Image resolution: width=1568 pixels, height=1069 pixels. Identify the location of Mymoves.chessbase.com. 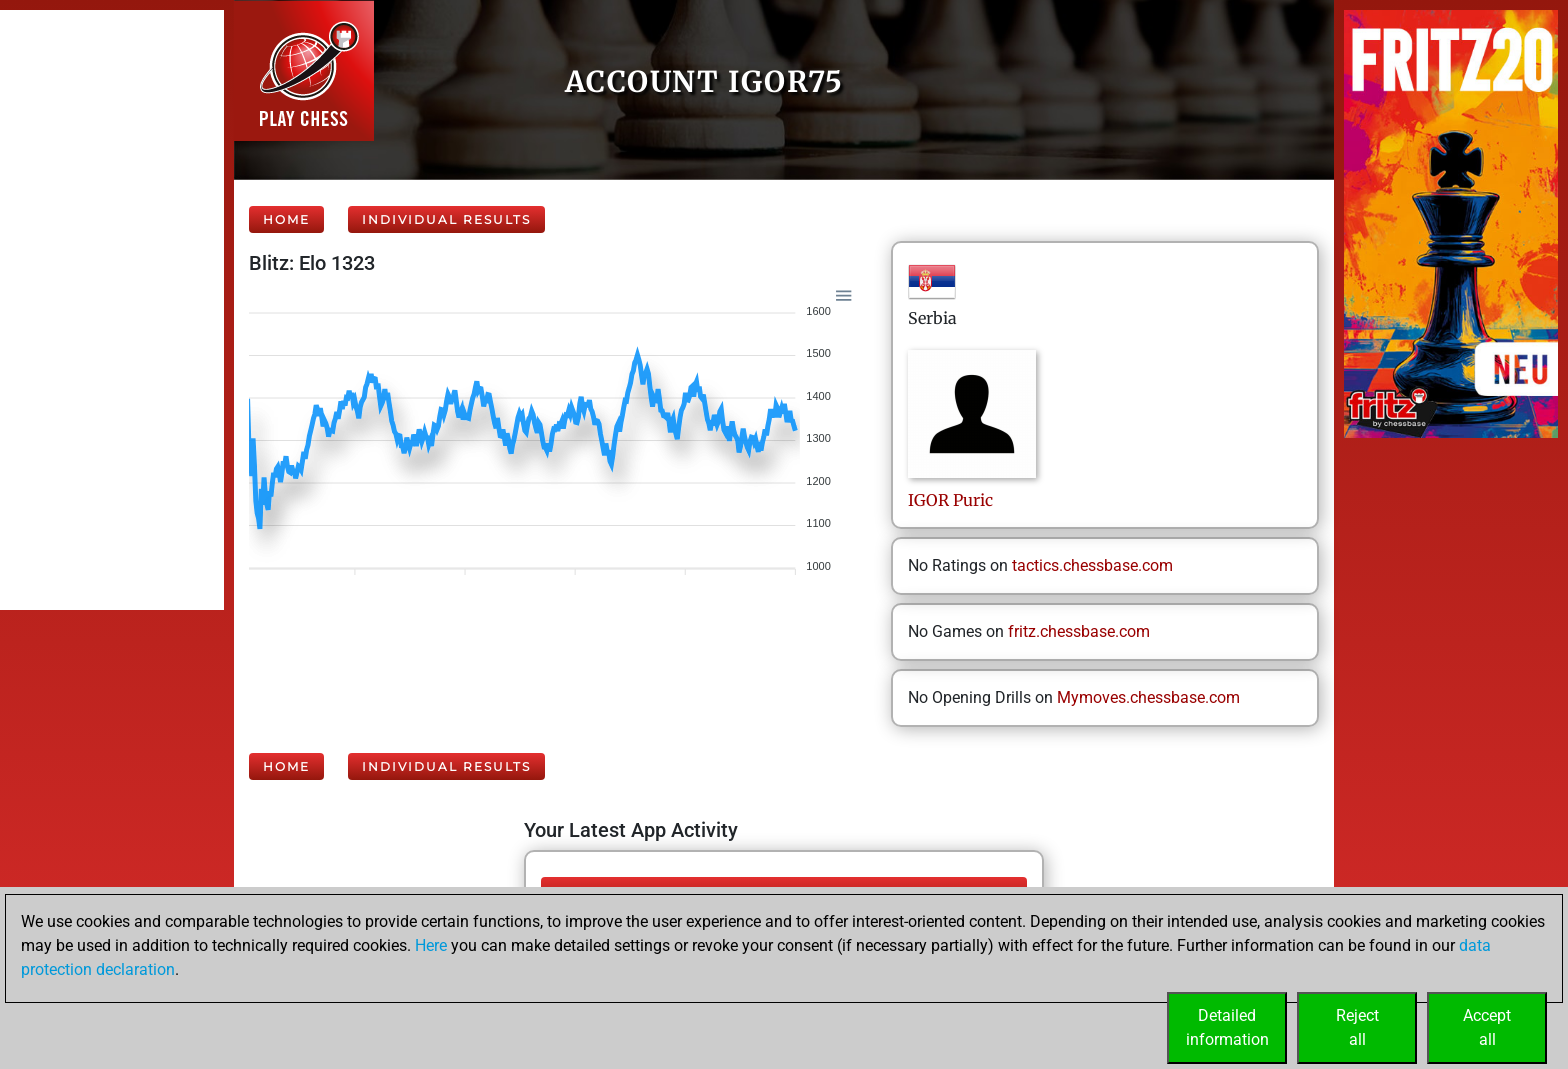
(1148, 697).